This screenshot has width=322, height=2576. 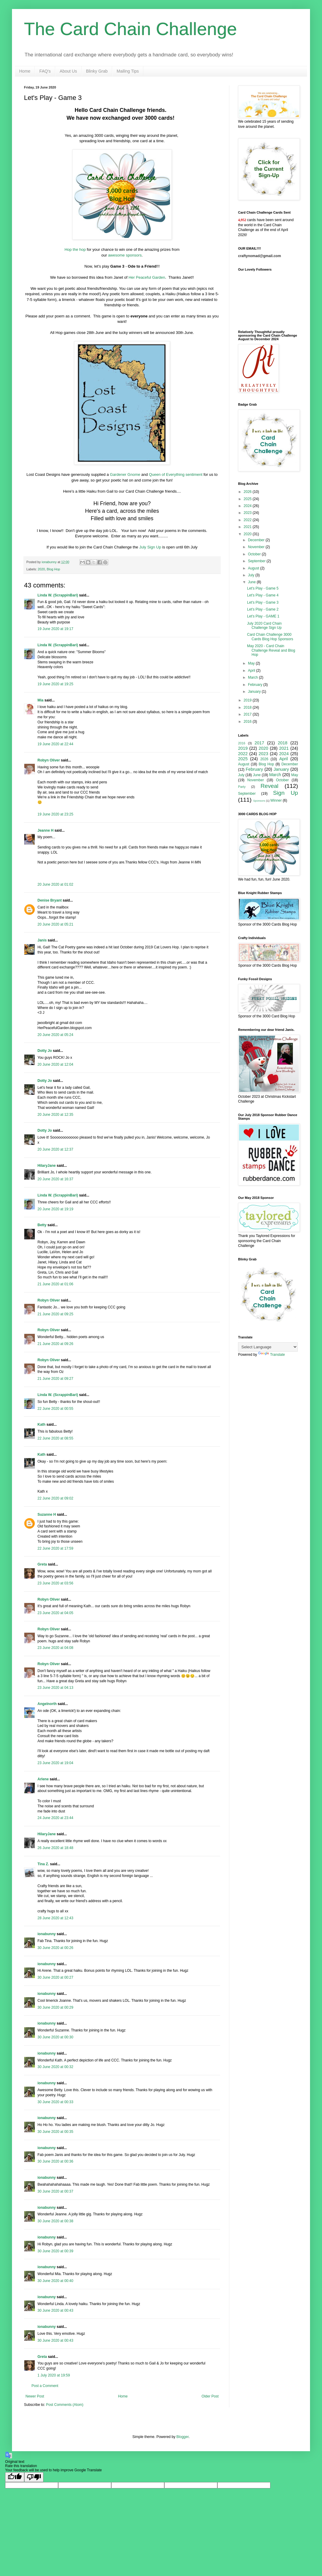 I want to click on 2023, so click(x=248, y=513).